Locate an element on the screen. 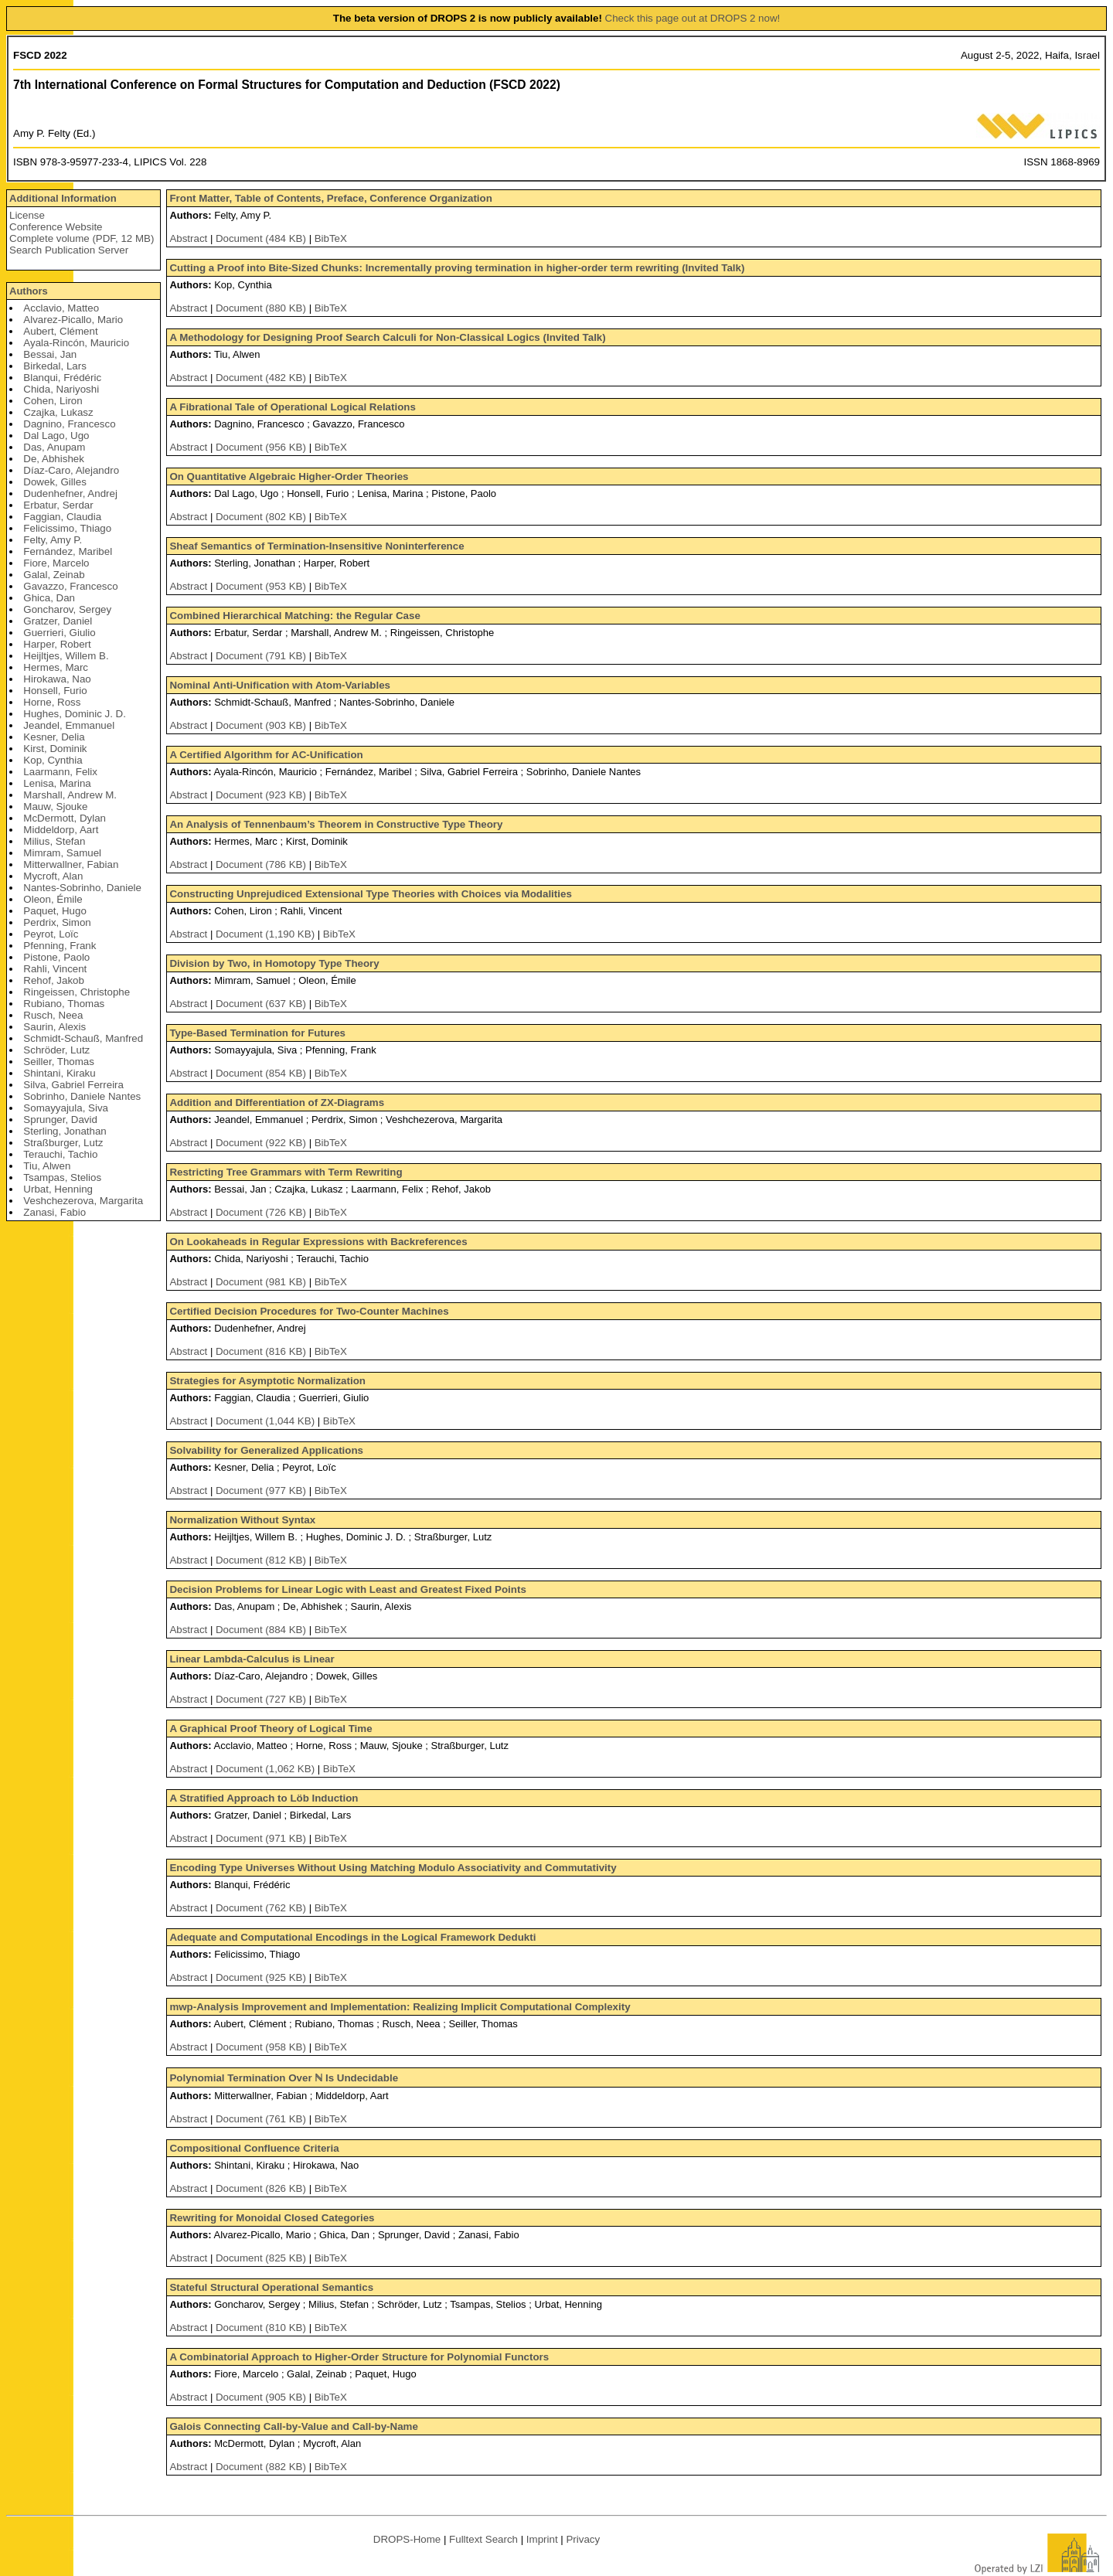 This screenshot has width=1113, height=2576. Dudenhefner, Andrej is located at coordinates (70, 493).